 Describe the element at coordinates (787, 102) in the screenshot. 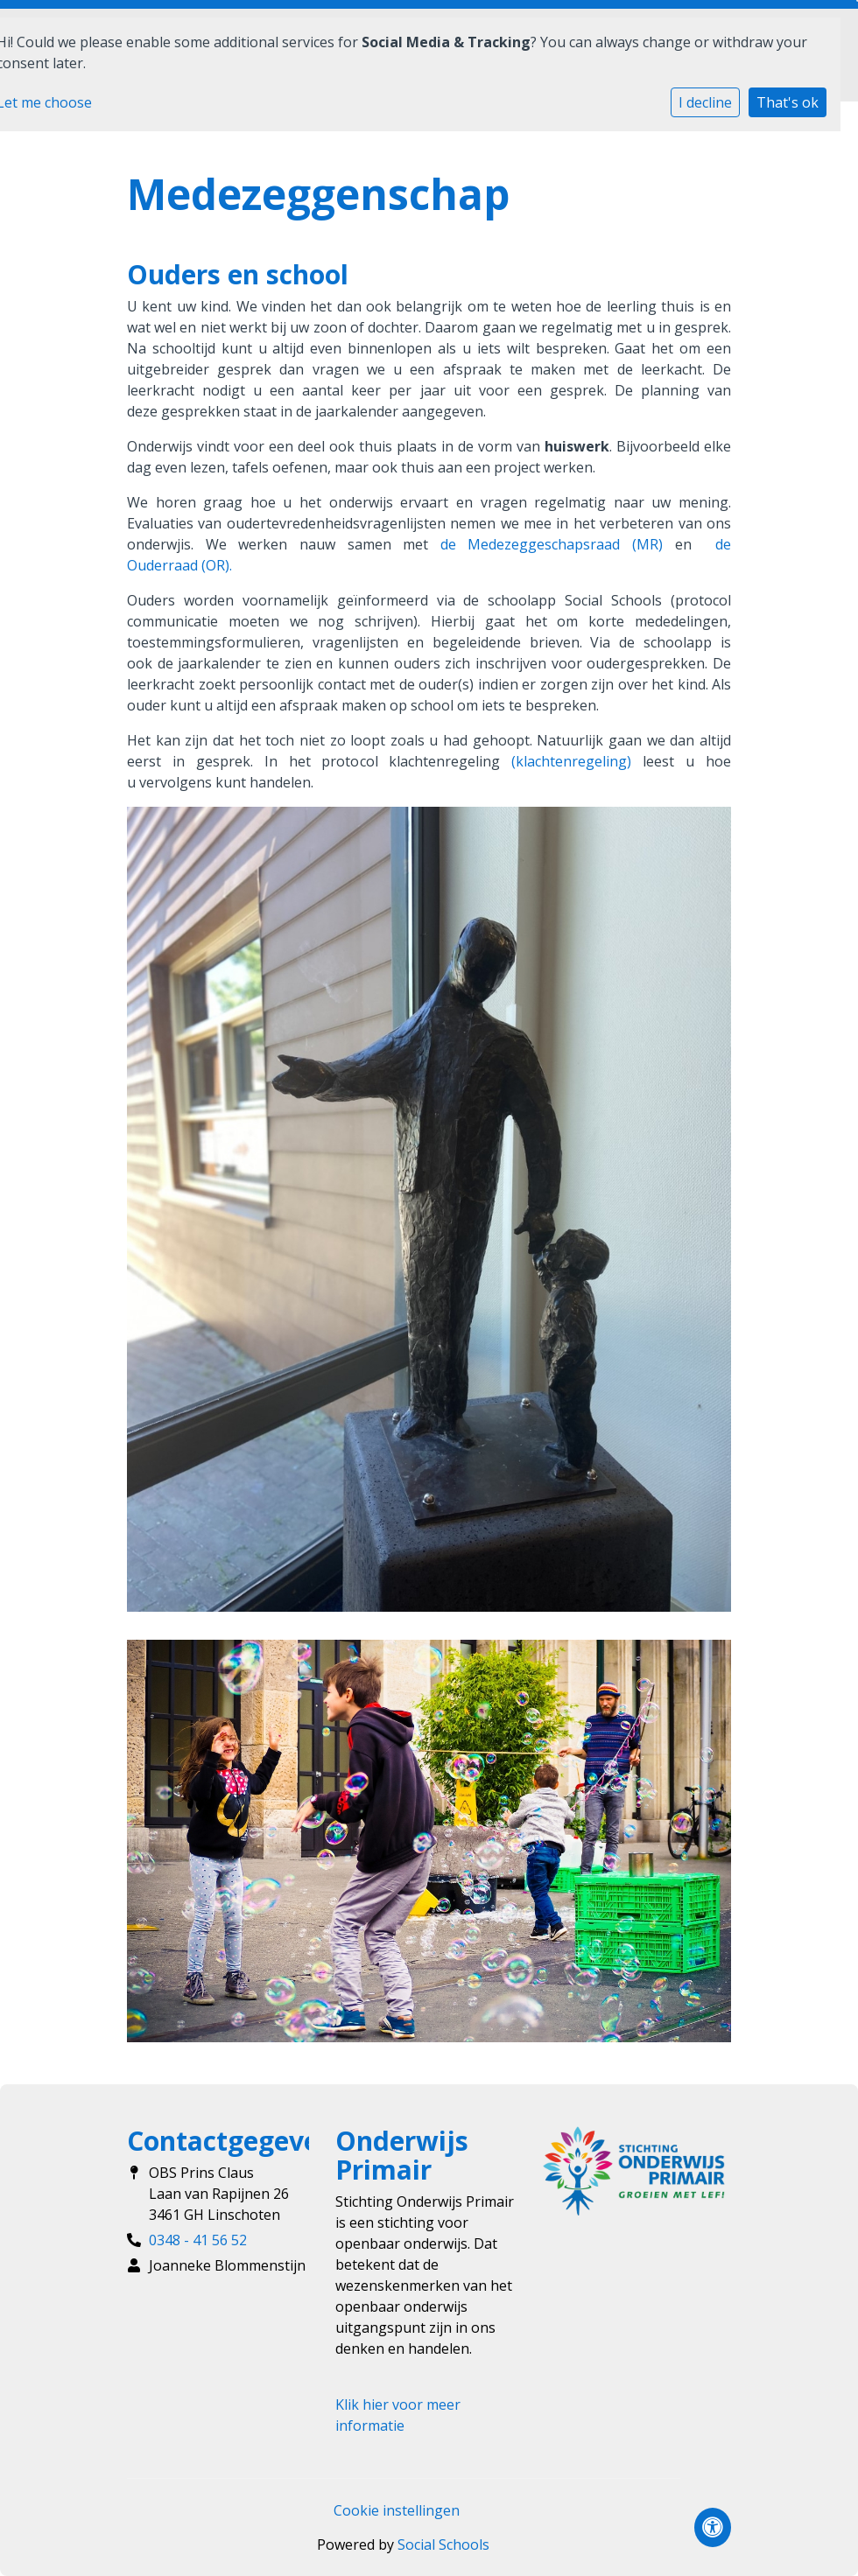

I see `That's ok` at that location.